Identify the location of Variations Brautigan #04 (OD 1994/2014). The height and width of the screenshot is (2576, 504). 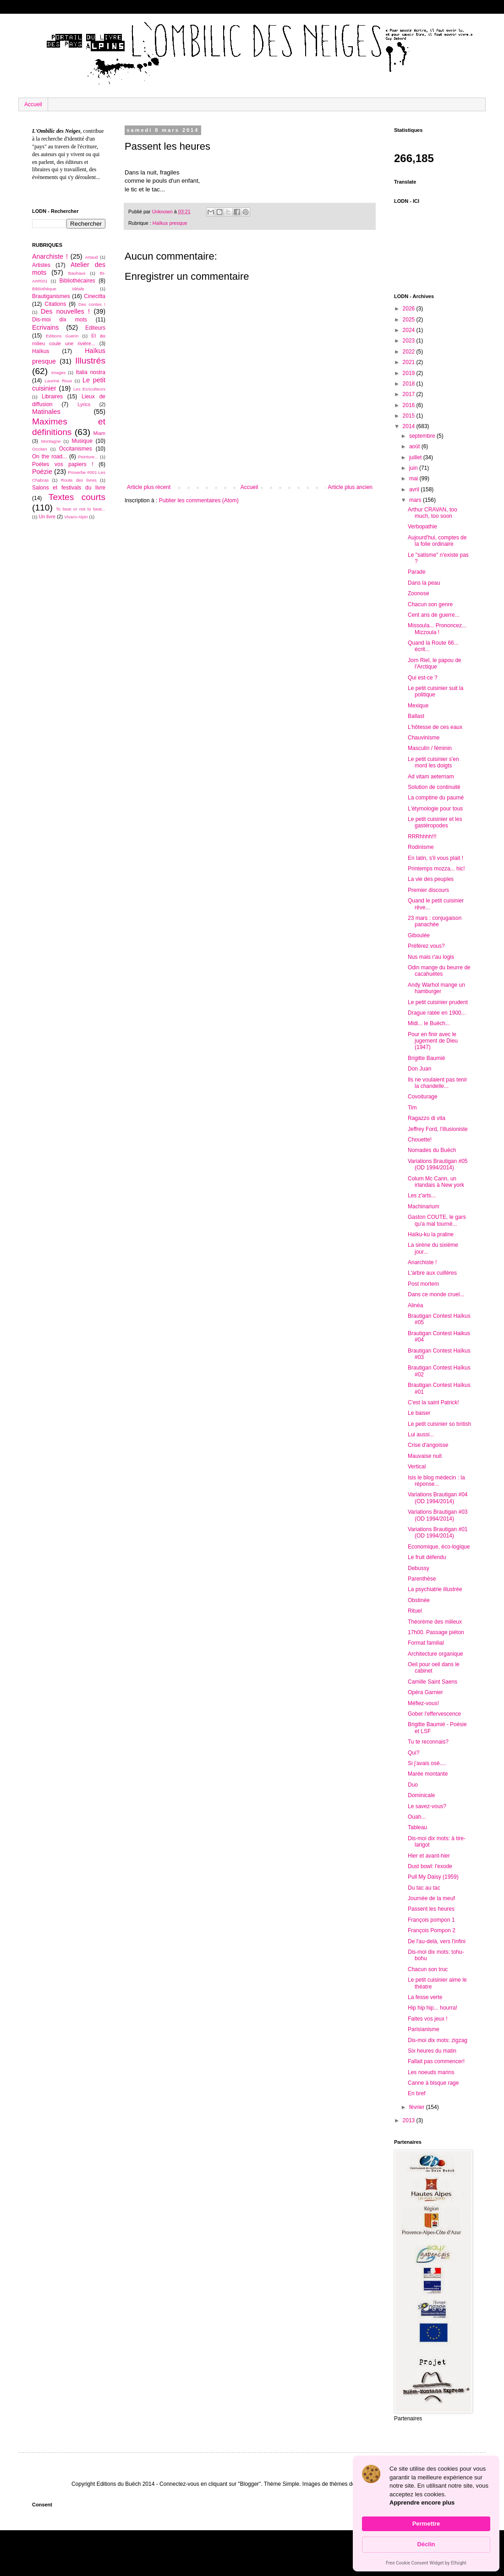
(438, 1497).